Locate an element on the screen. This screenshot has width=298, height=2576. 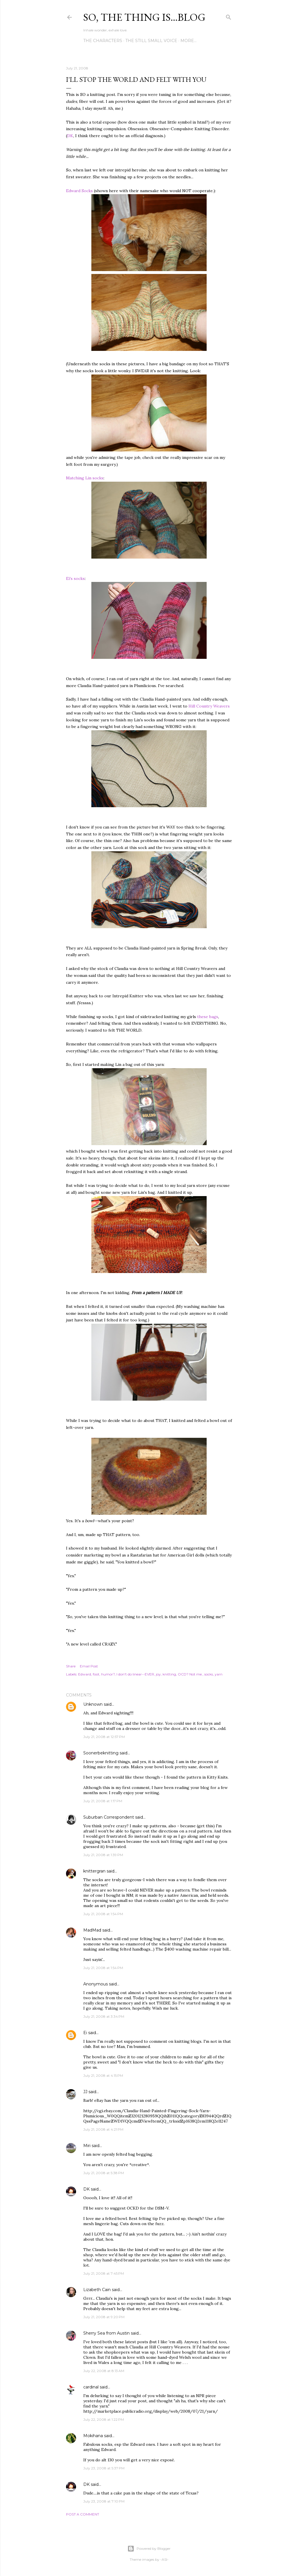
[Search] is located at coordinates (228, 16).